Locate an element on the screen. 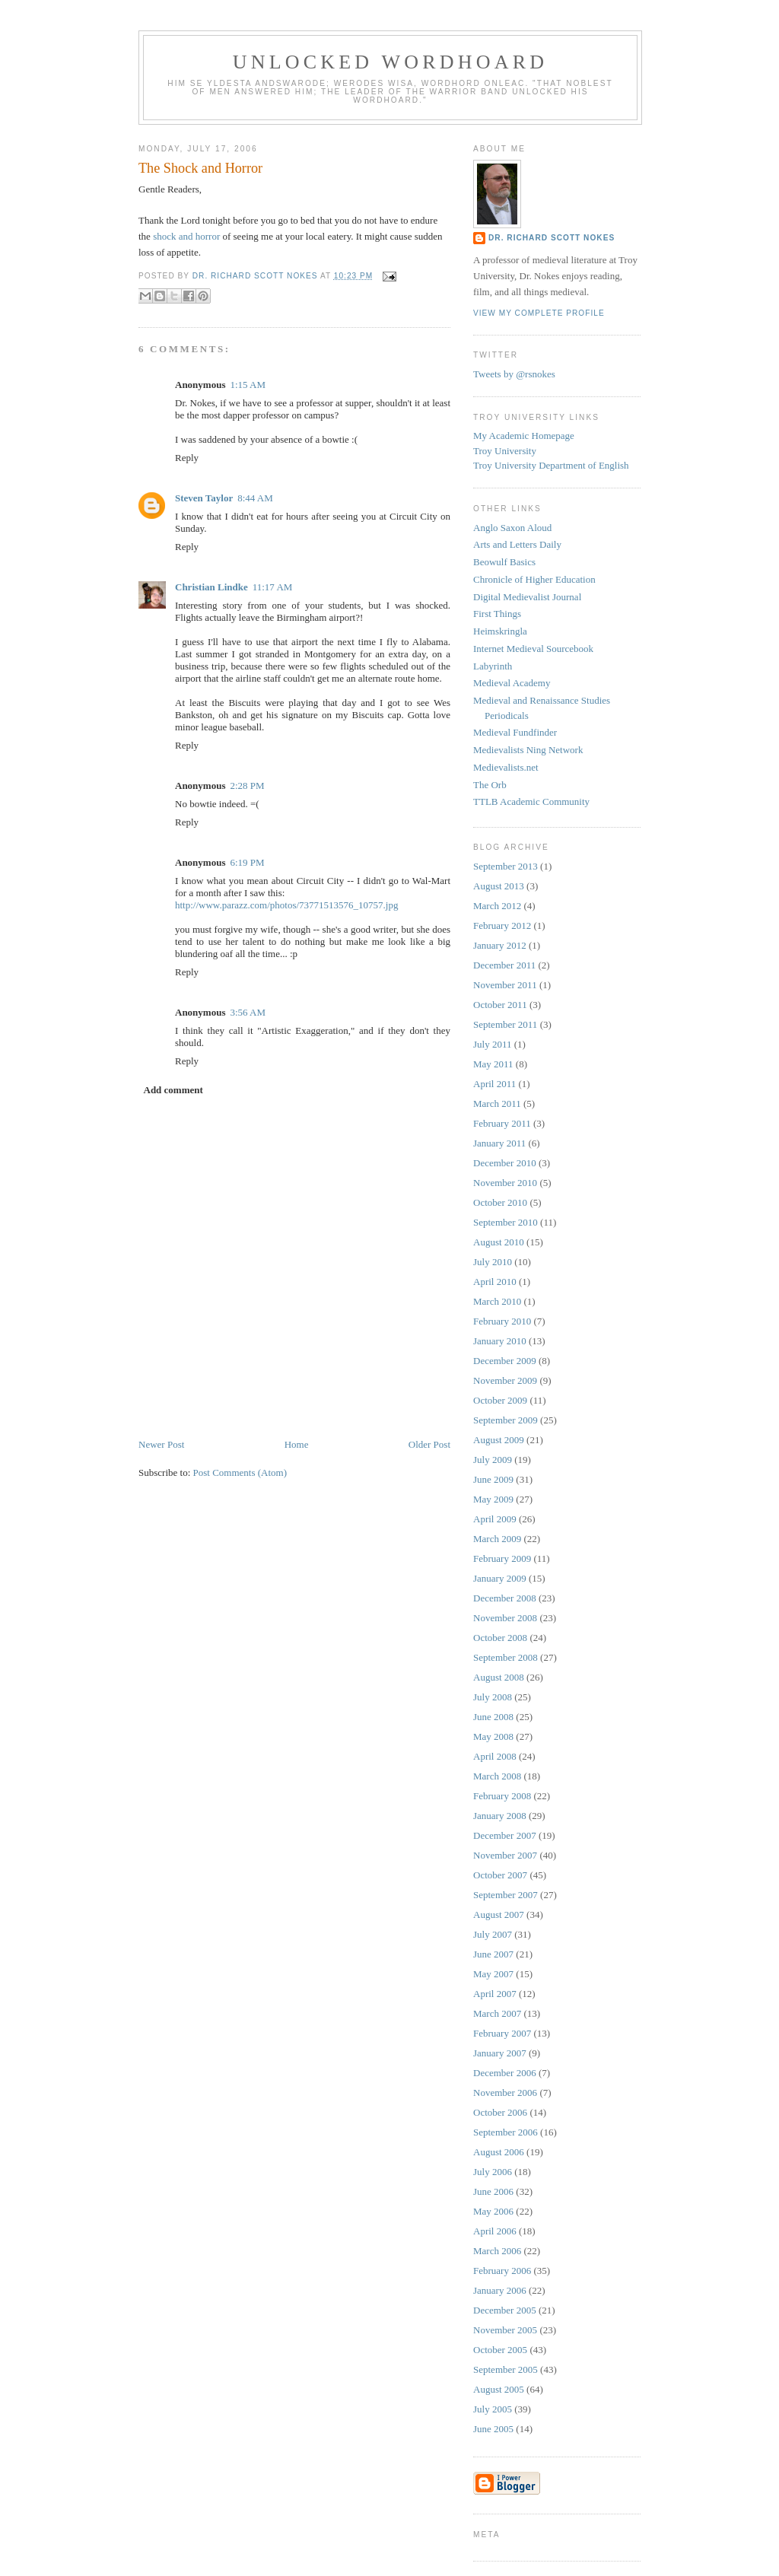 This screenshot has height=2576, width=779. Dr. Richard Scott Nokes is located at coordinates (551, 238).